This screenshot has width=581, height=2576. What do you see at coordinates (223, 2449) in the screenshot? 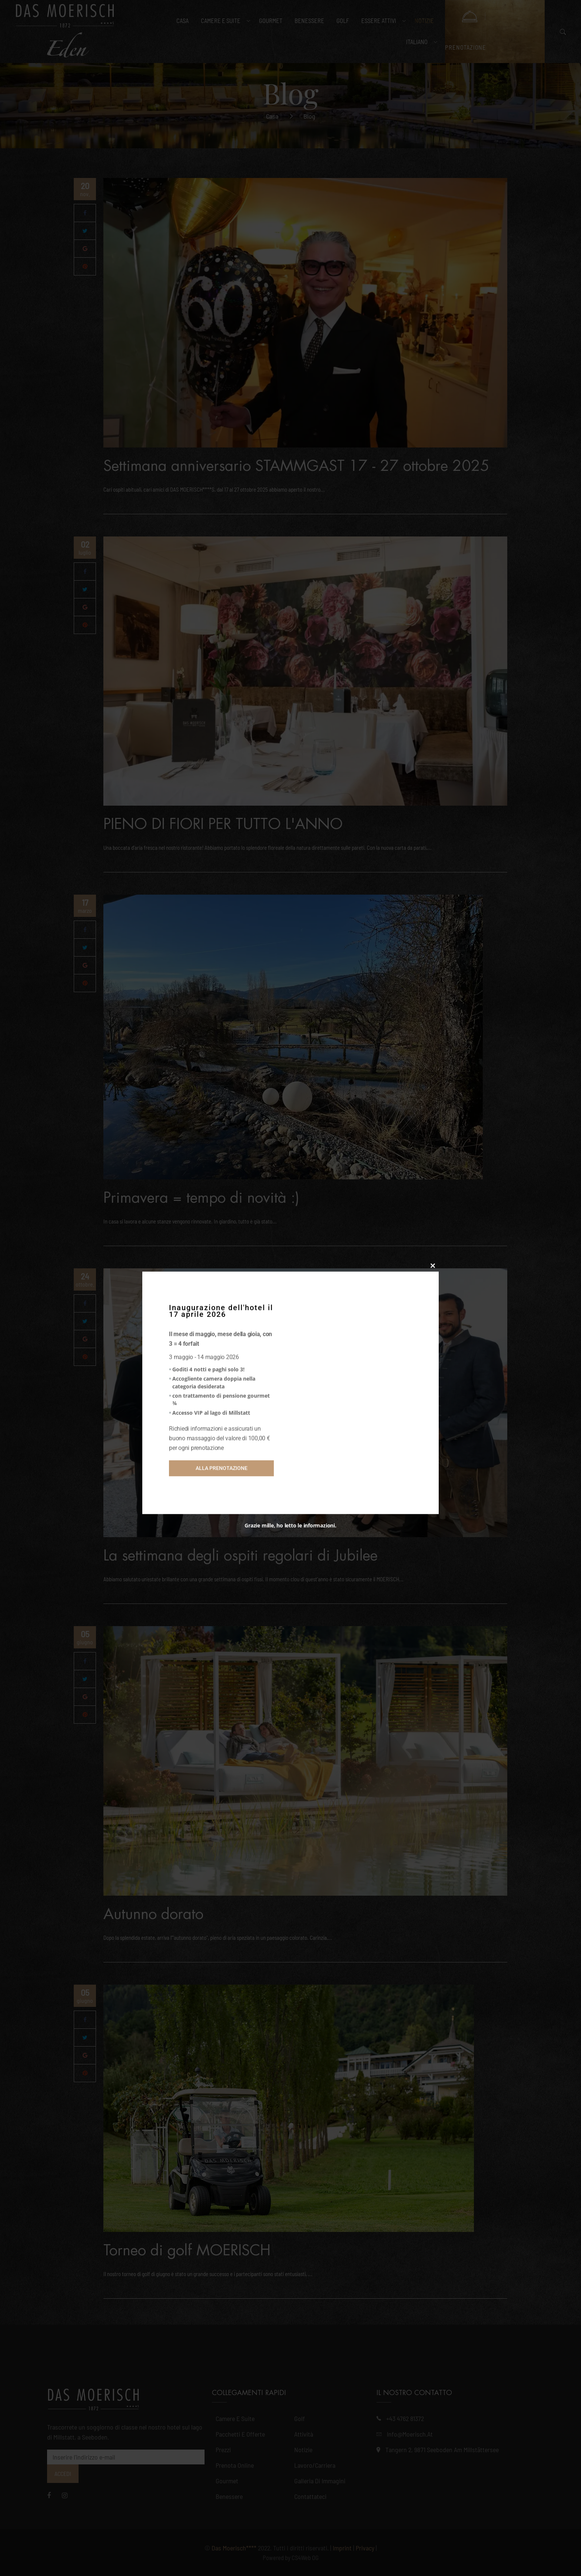
I see `Prezzi` at bounding box center [223, 2449].